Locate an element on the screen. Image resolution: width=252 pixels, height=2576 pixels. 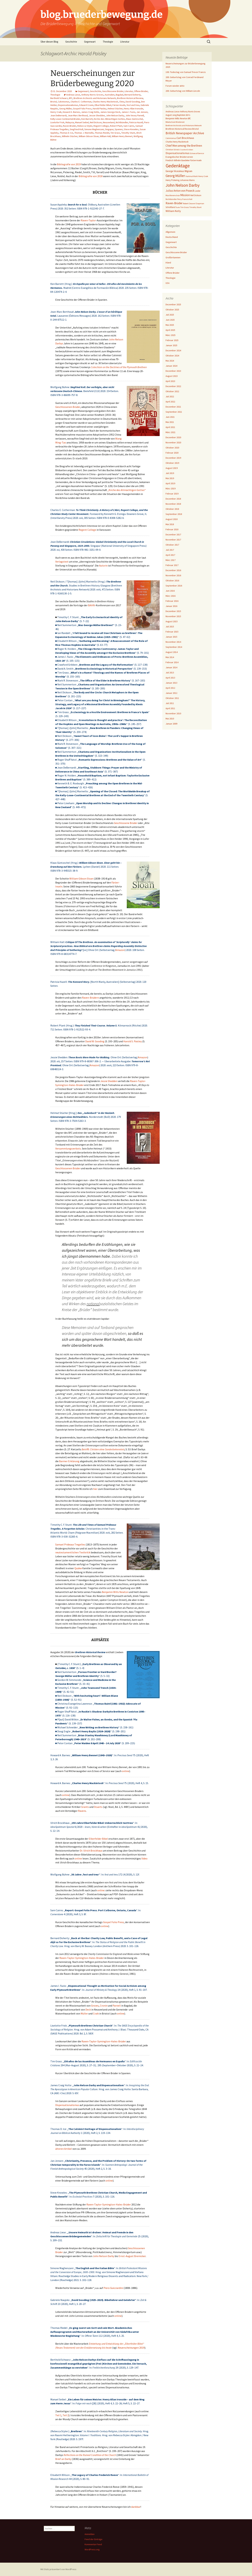
Teil 2 is located at coordinates (66, 2415).